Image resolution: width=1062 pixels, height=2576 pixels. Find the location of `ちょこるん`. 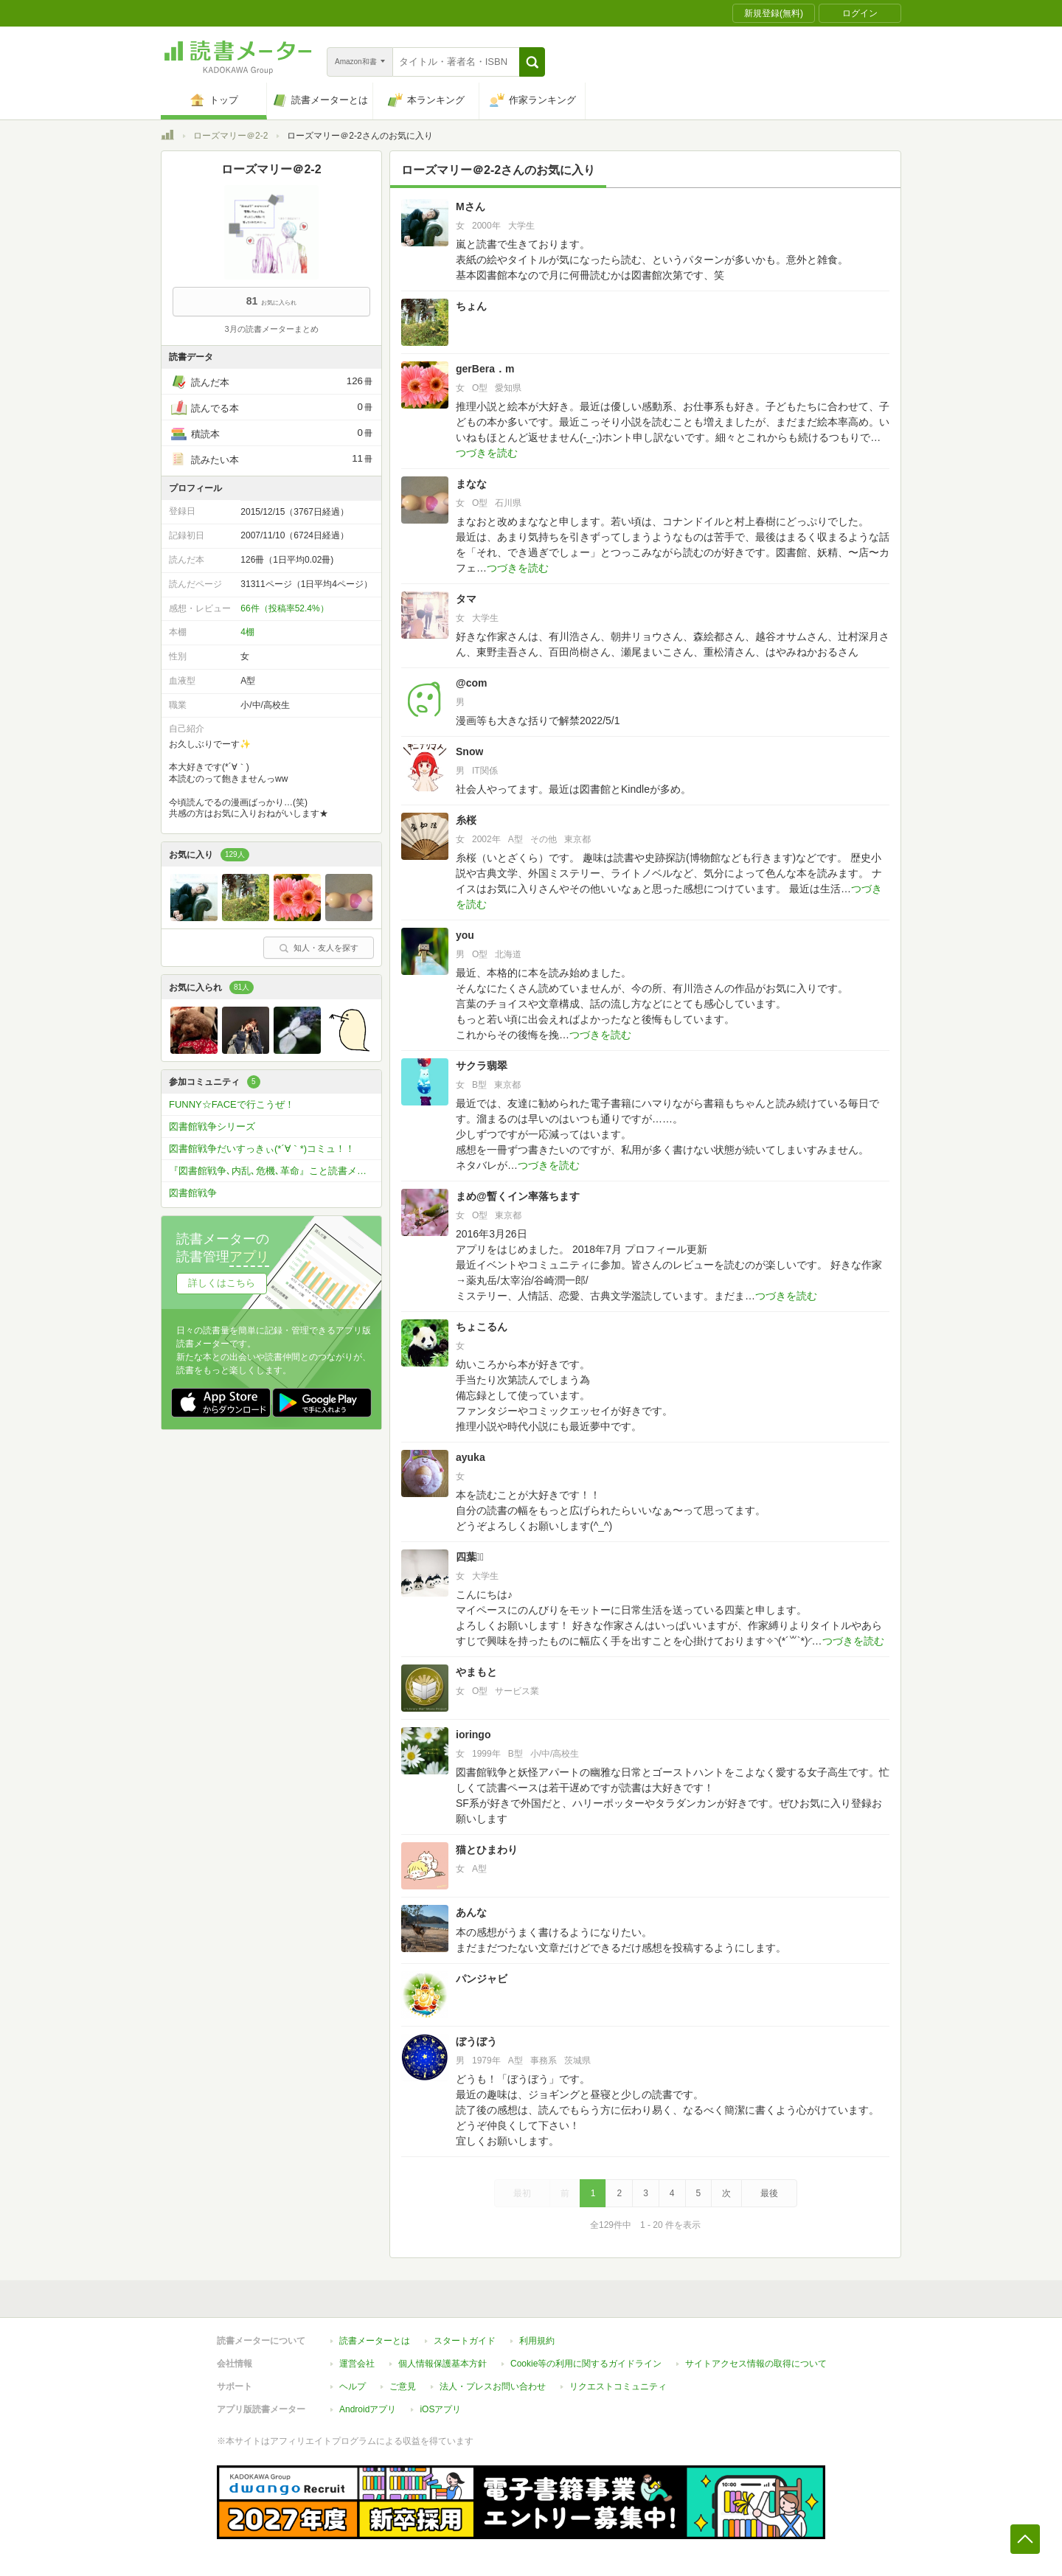

ちょこるん is located at coordinates (481, 1327).